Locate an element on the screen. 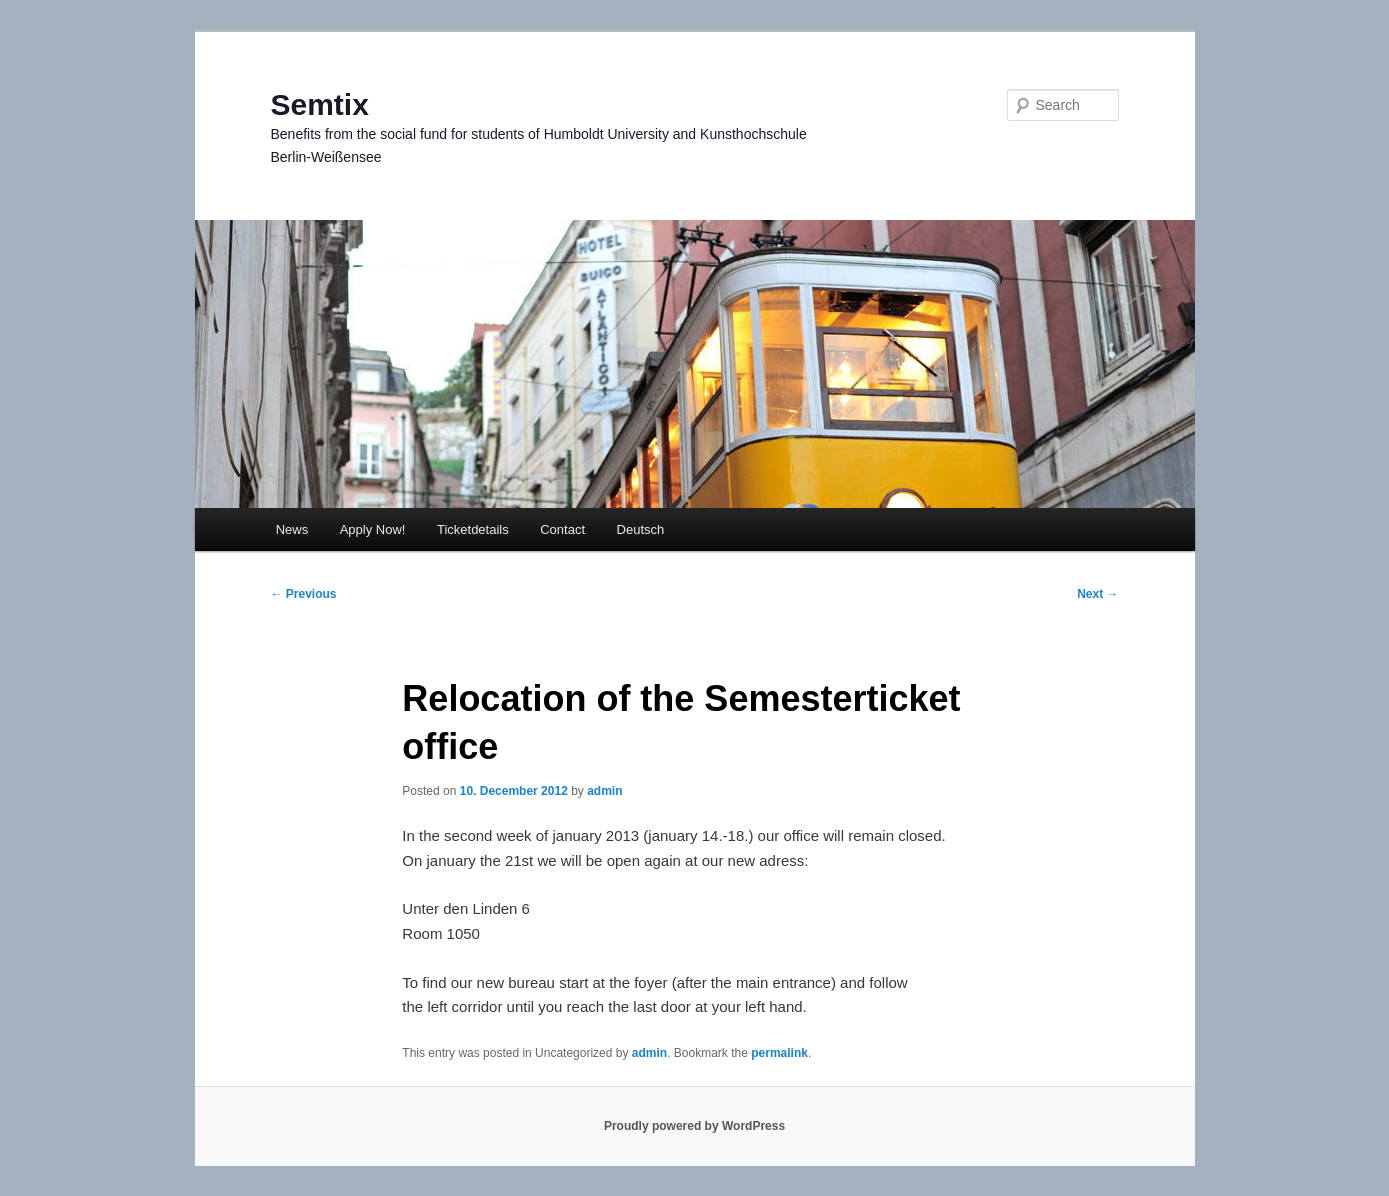 The width and height of the screenshot is (1389, 1196). Apply Now! is located at coordinates (373, 529).